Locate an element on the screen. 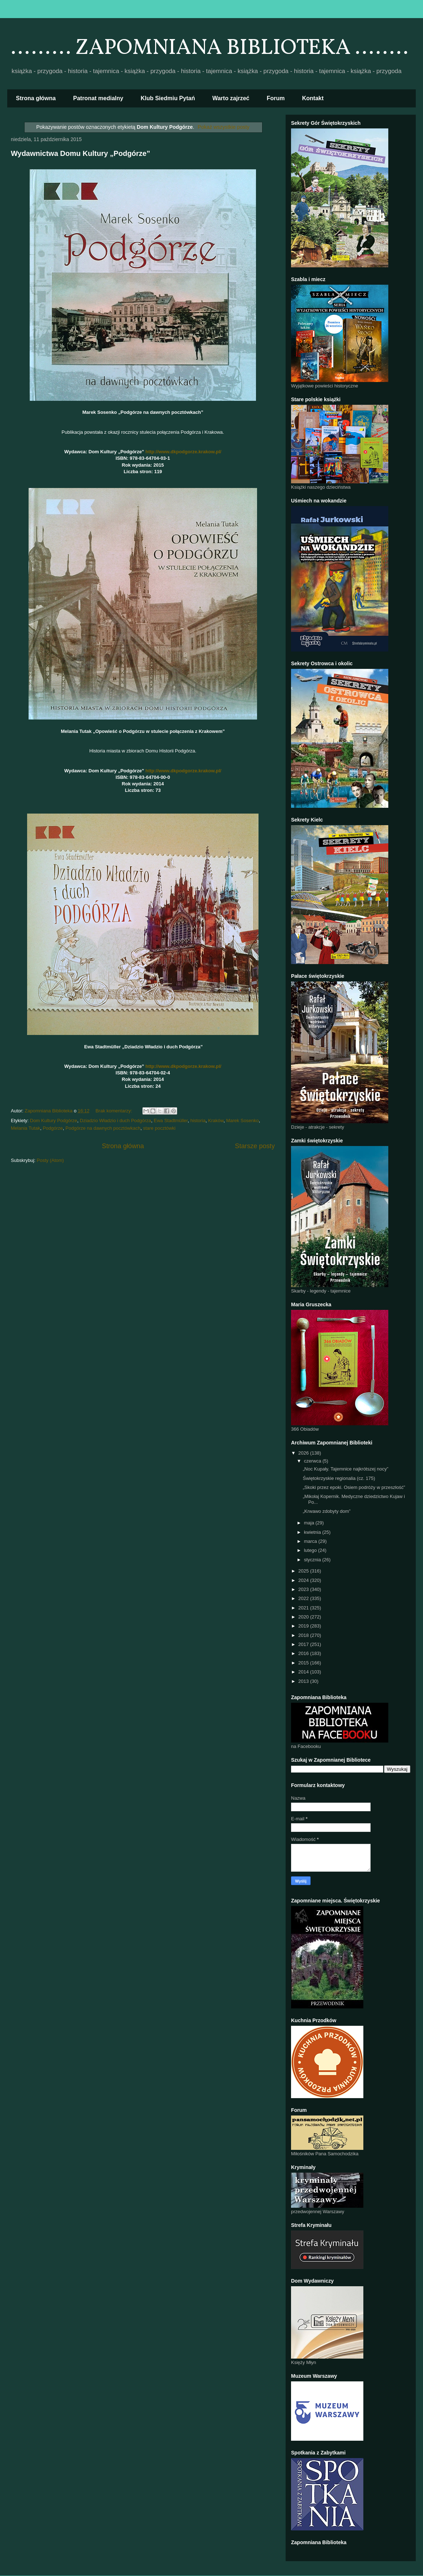 The image size is (423, 2576). lutego is located at coordinates (311, 1550).